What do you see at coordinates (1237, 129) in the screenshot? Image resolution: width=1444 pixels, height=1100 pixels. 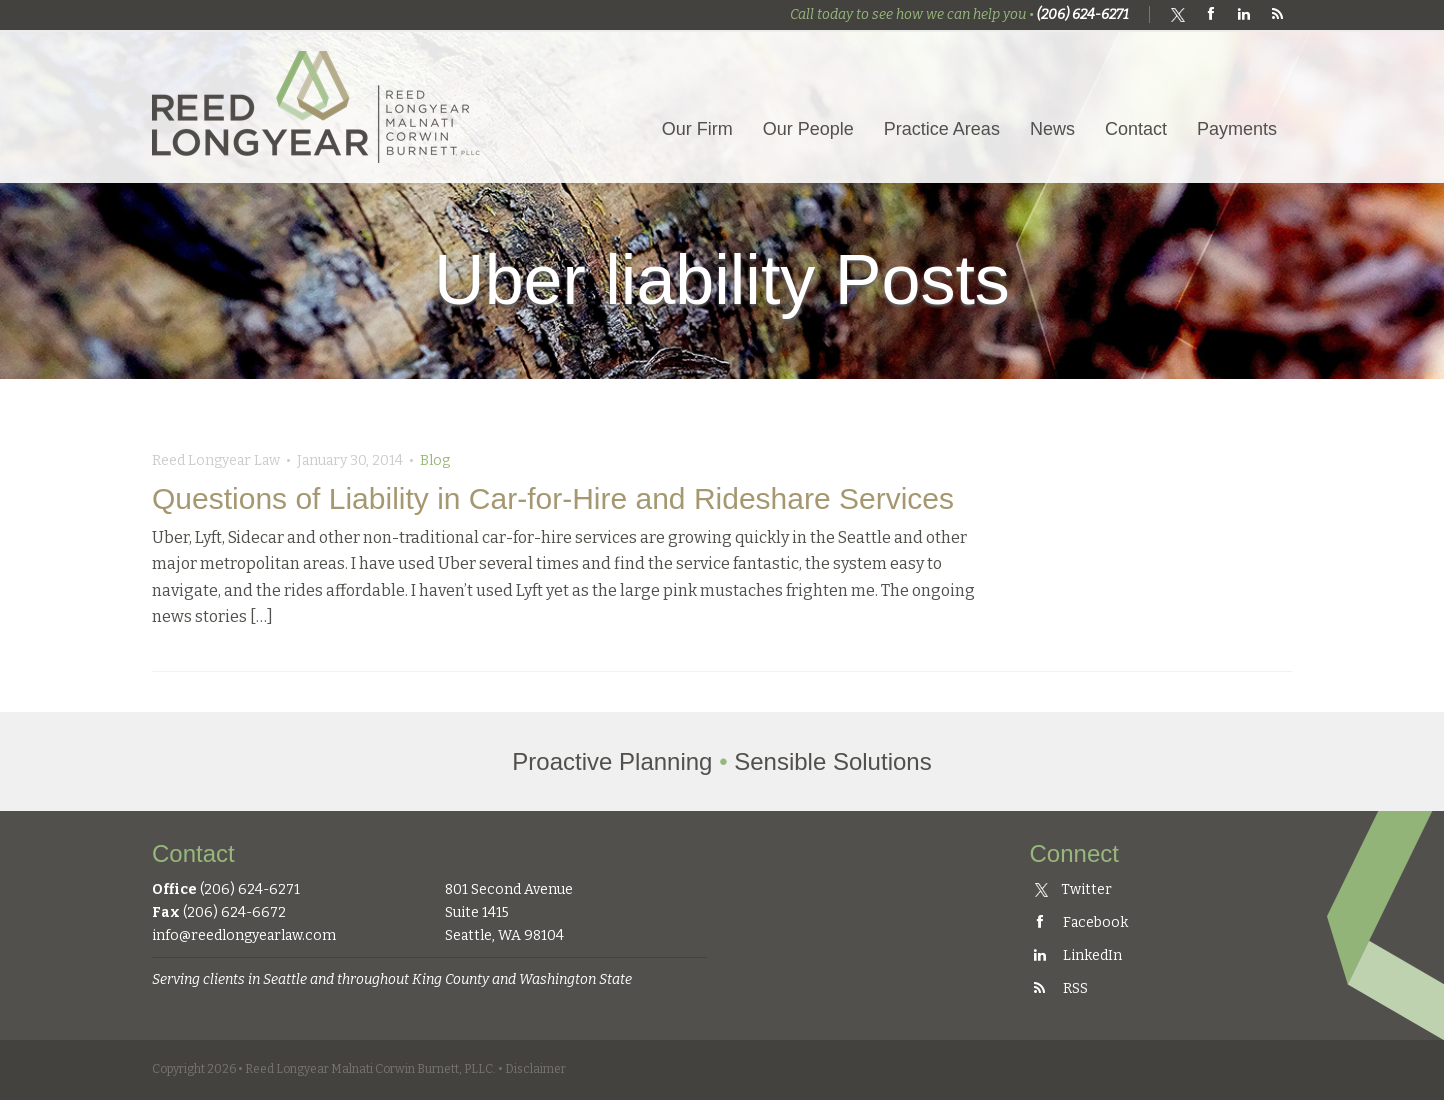 I see `Payments` at bounding box center [1237, 129].